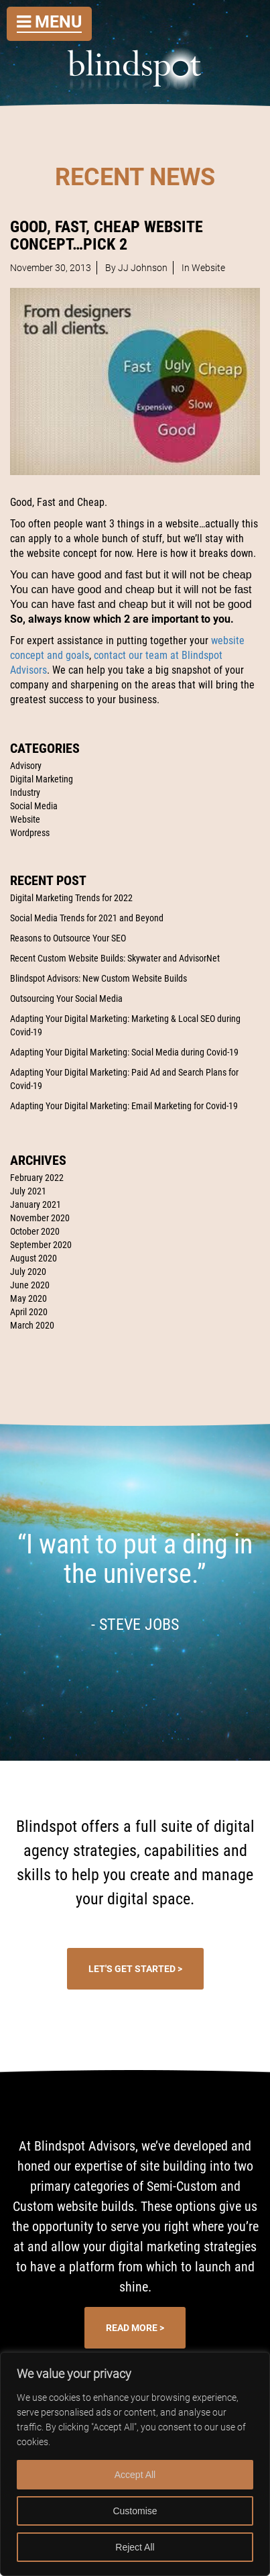 This screenshot has height=2576, width=270. I want to click on [region], so click(135, 2464).